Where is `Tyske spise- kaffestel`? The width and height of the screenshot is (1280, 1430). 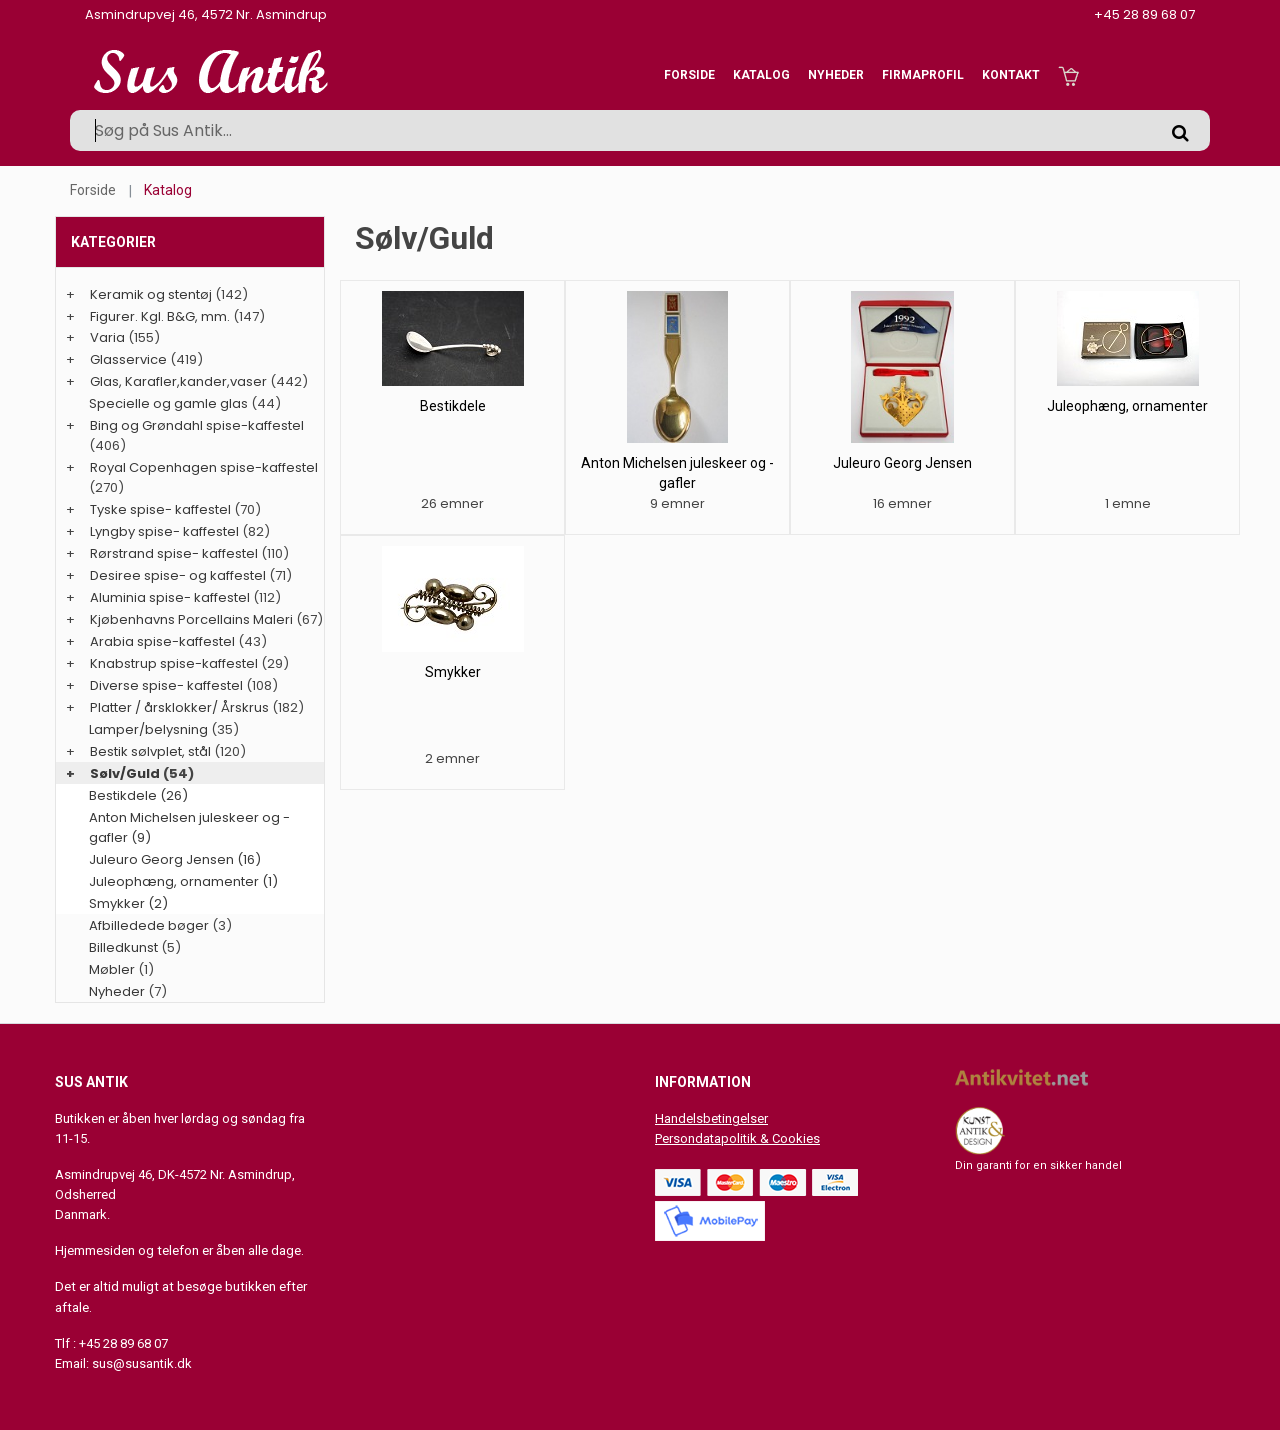 Tyske spise- kaffestel is located at coordinates (160, 509).